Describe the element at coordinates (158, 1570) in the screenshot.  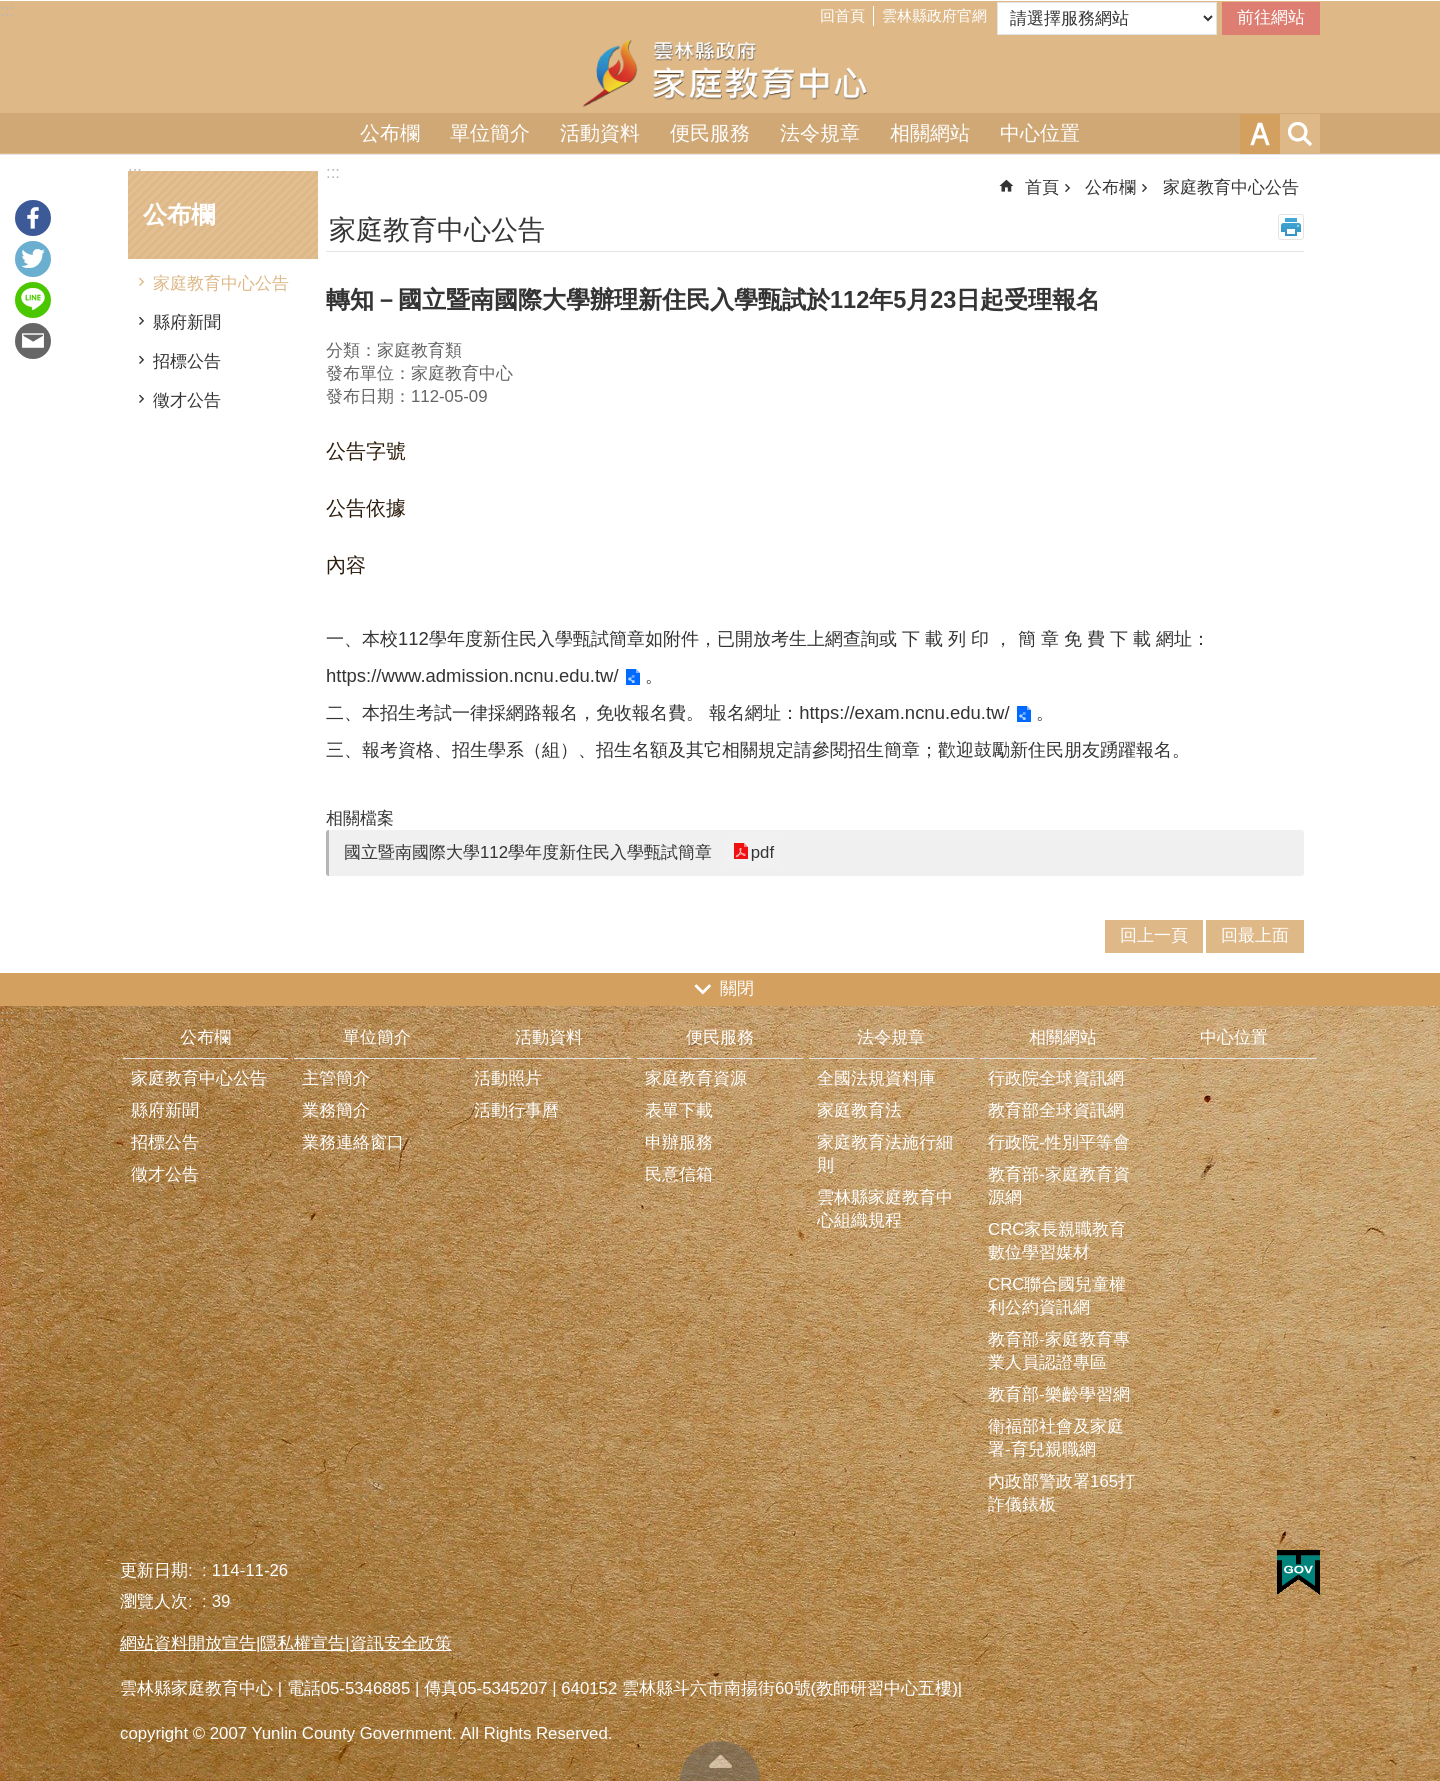
I see `更新日期:` at that location.